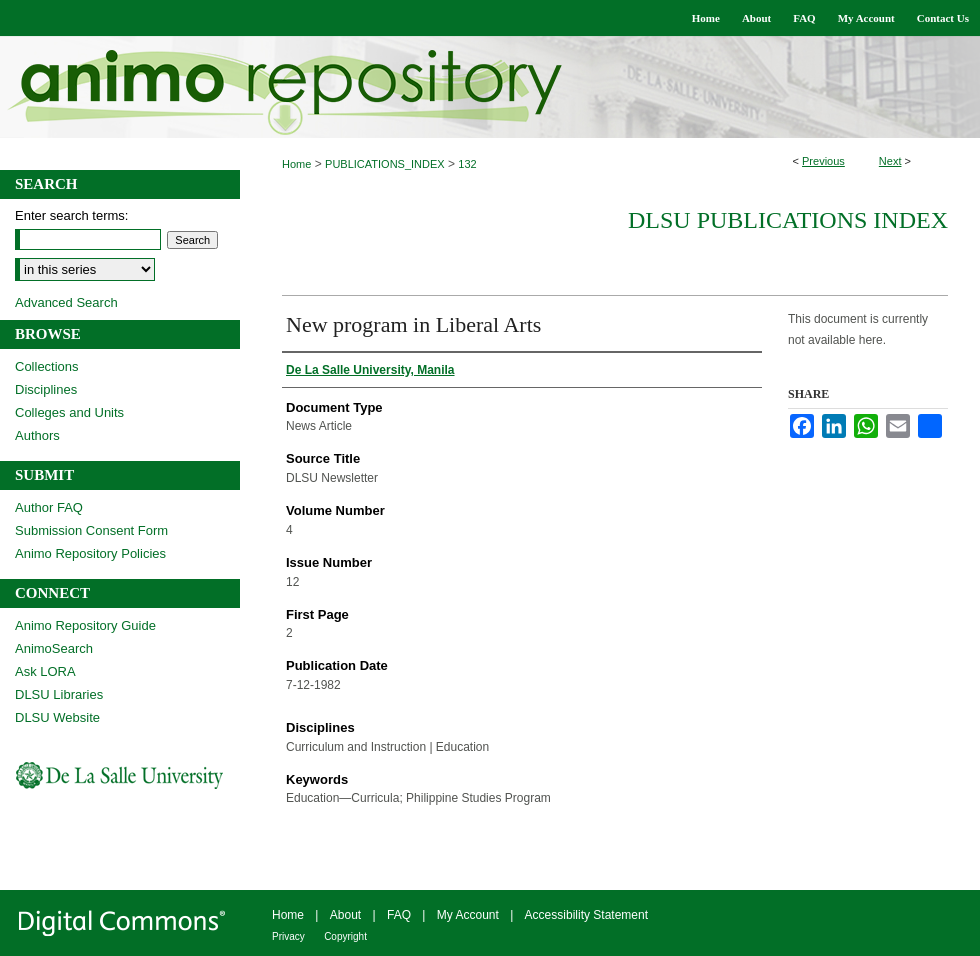 Image resolution: width=980 pixels, height=956 pixels. What do you see at coordinates (890, 161) in the screenshot?
I see `Next` at bounding box center [890, 161].